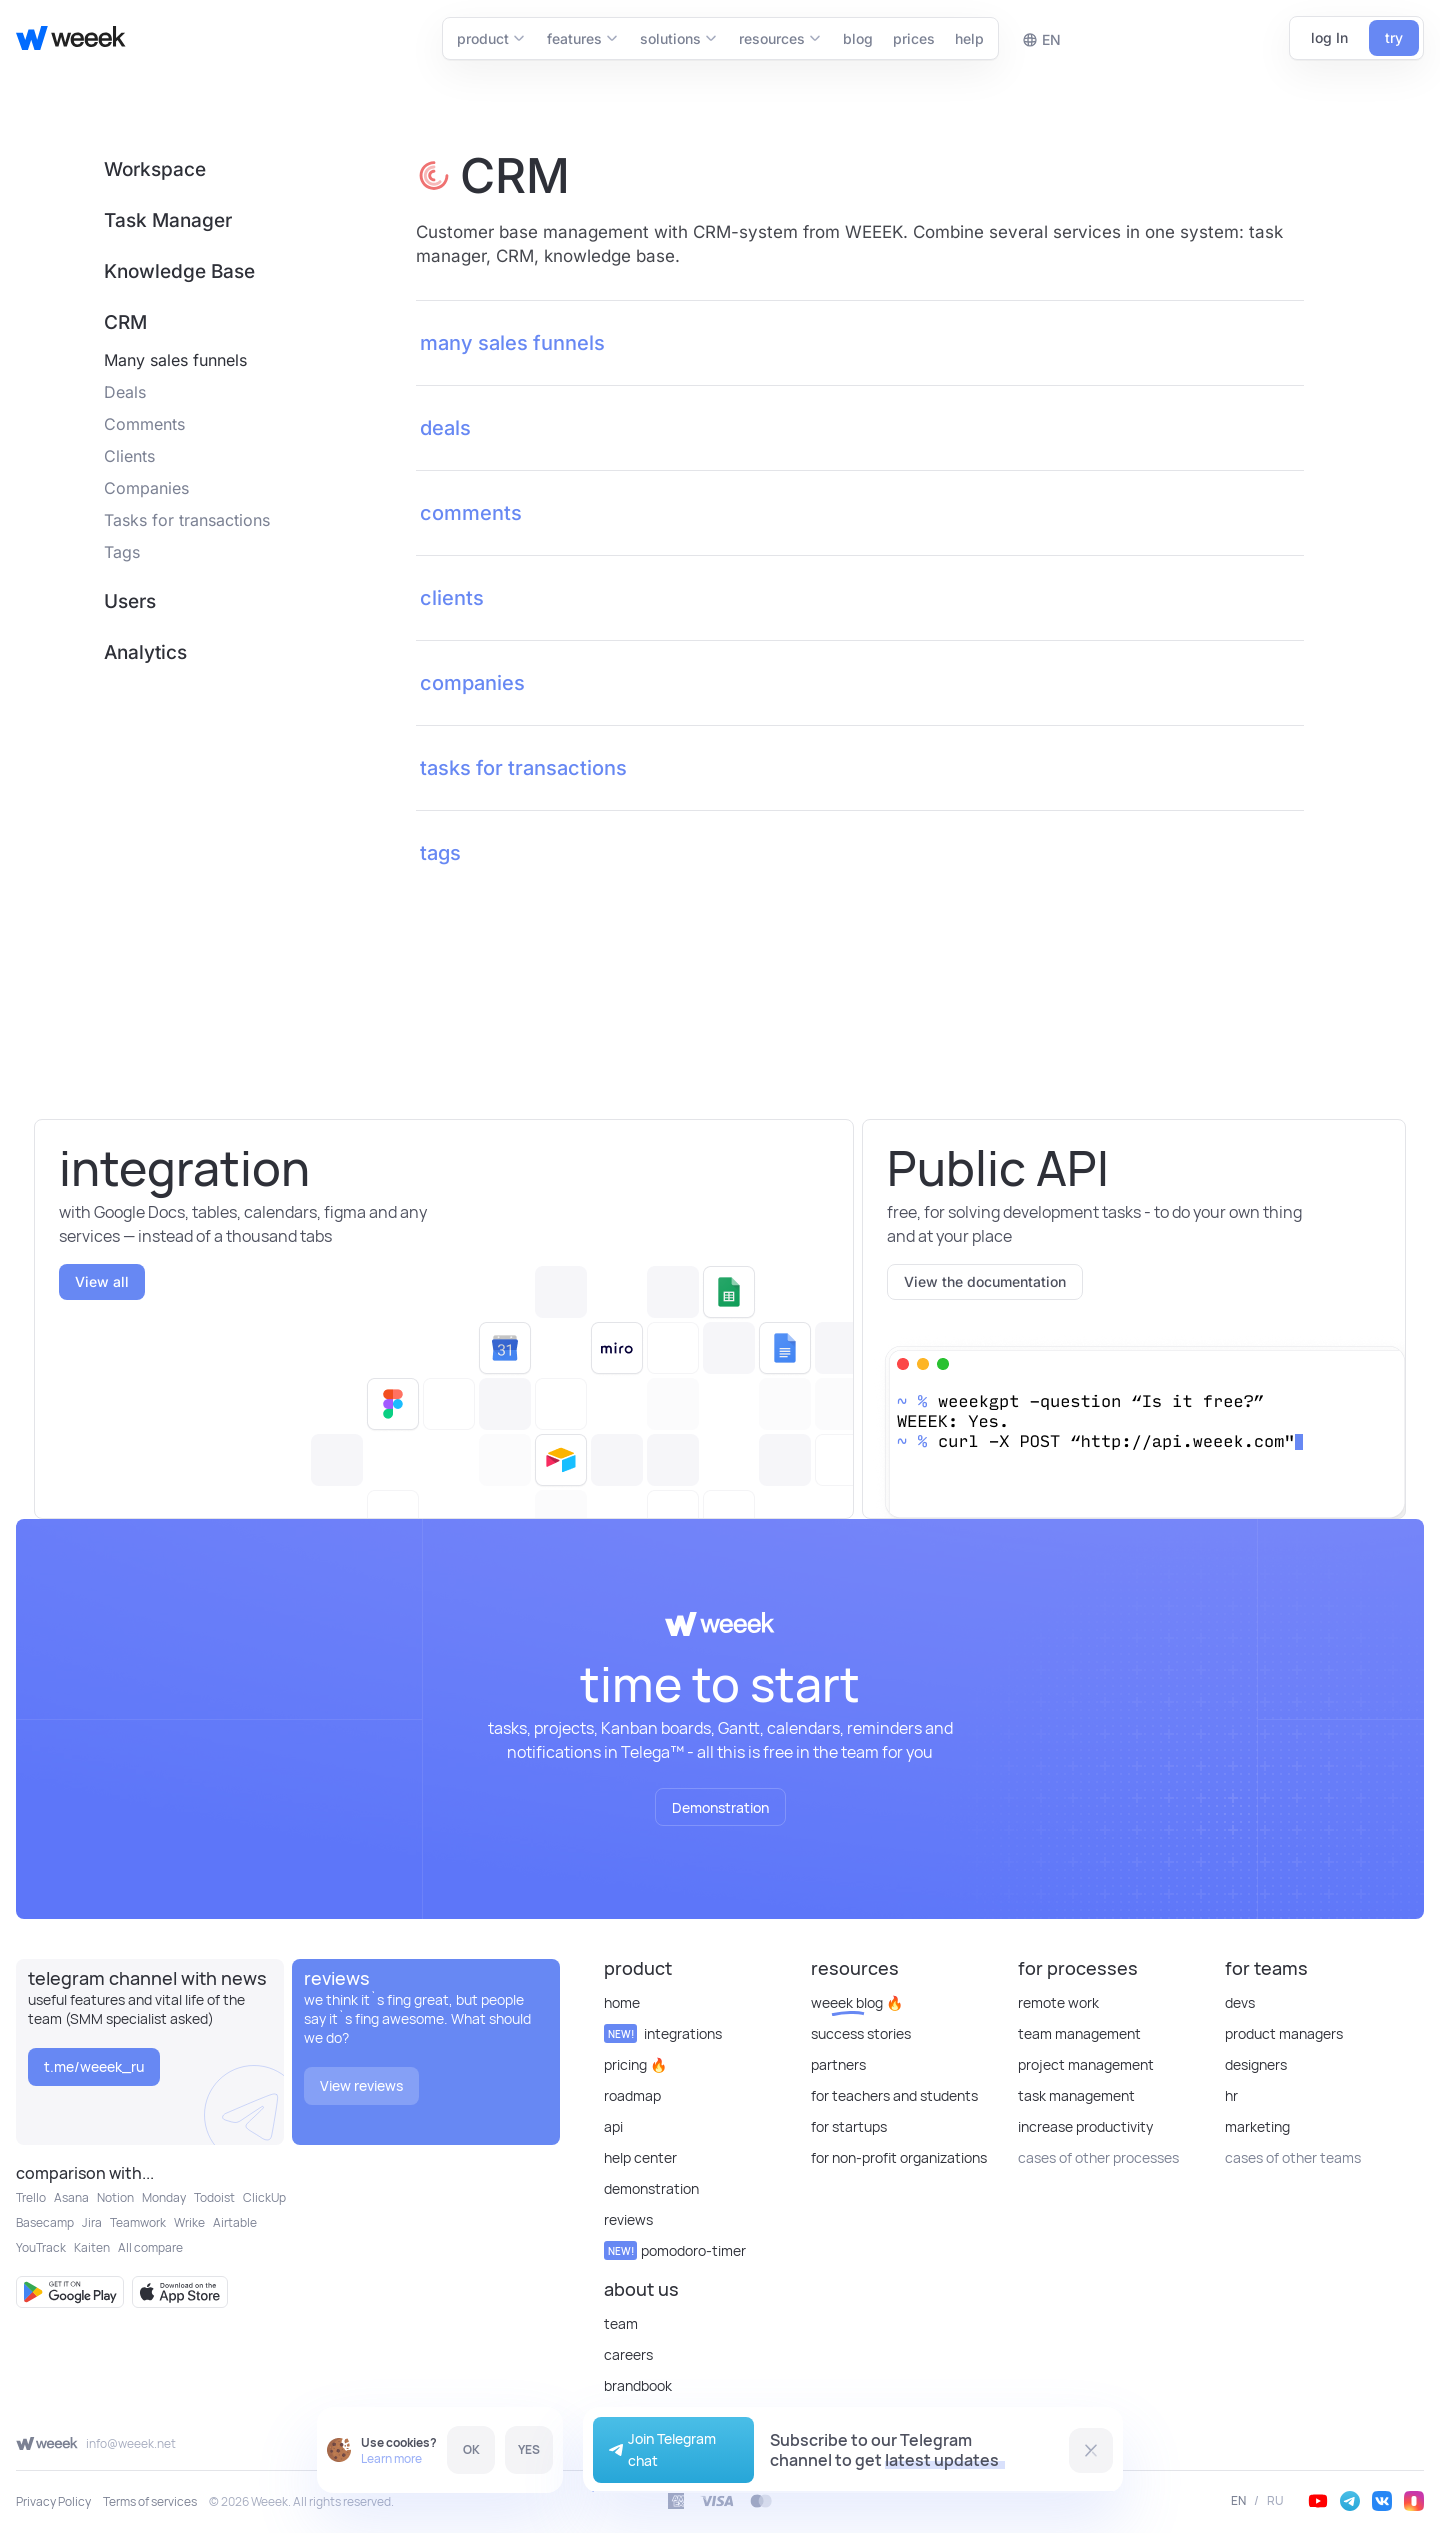 The image size is (1440, 2533). What do you see at coordinates (1076, 2095) in the screenshot?
I see `Task Management` at bounding box center [1076, 2095].